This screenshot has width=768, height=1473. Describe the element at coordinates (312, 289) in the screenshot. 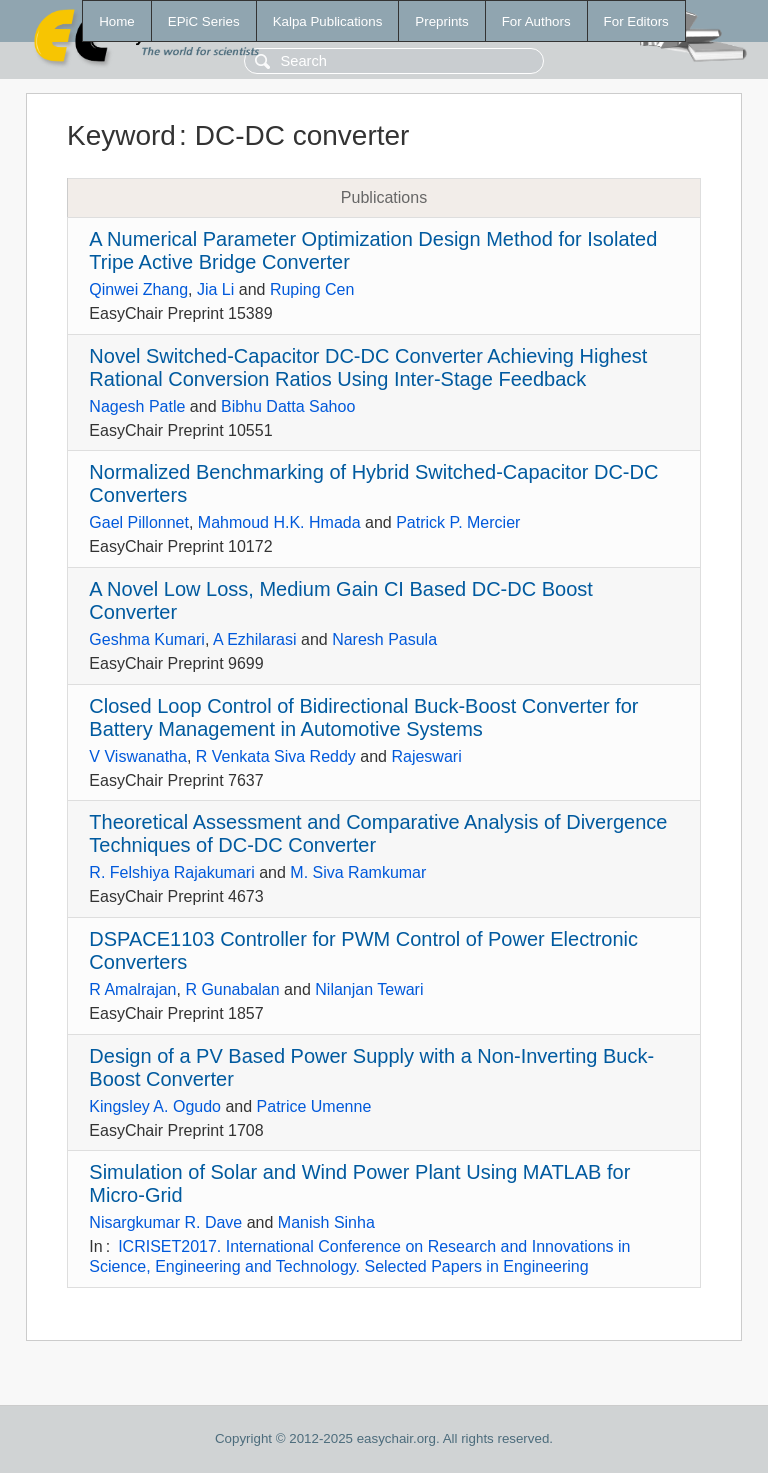

I see `Ruping Cen` at that location.